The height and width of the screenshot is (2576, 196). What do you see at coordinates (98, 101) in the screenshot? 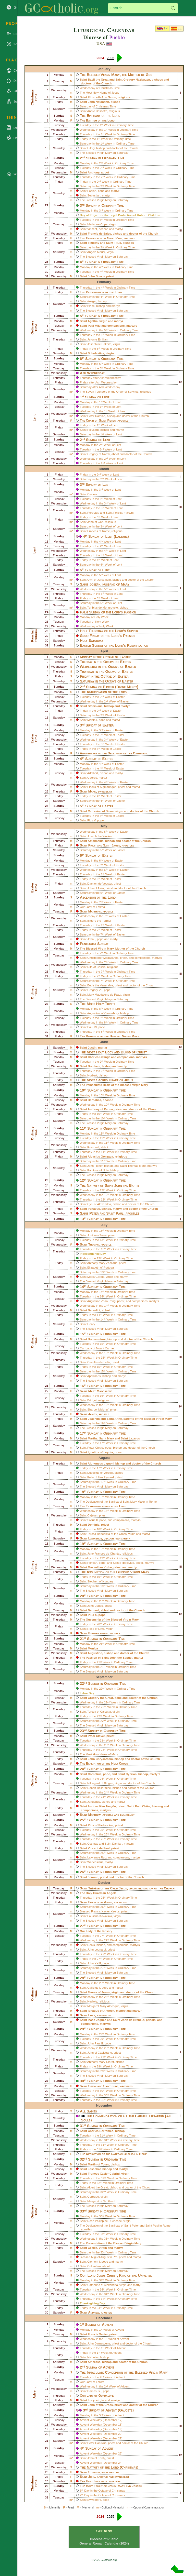
I see `John Neumann` at bounding box center [98, 101].